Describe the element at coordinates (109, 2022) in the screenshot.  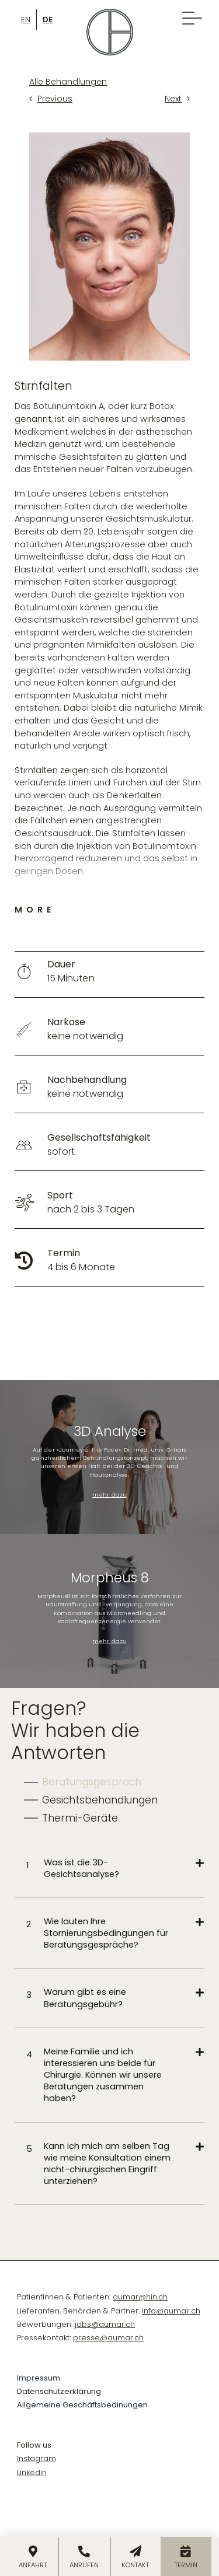
I see `[tabpanel]` at that location.